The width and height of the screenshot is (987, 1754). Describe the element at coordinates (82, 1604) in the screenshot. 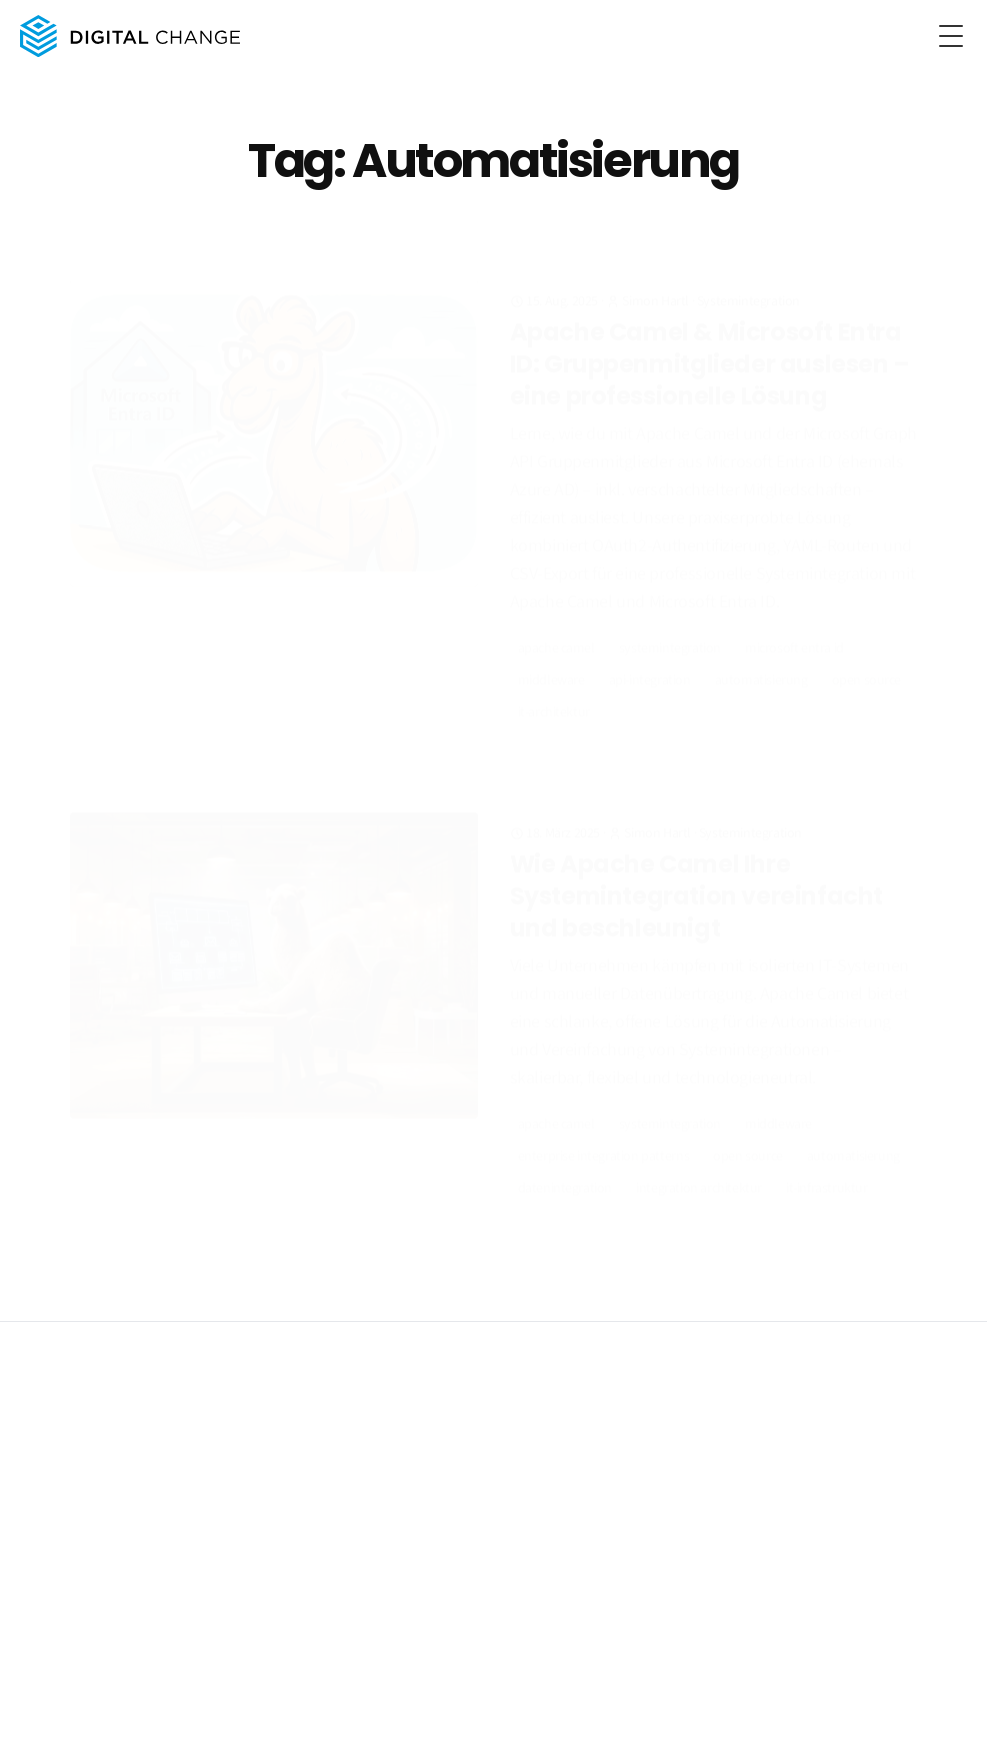

I see `PLM & Engineering IT` at that location.